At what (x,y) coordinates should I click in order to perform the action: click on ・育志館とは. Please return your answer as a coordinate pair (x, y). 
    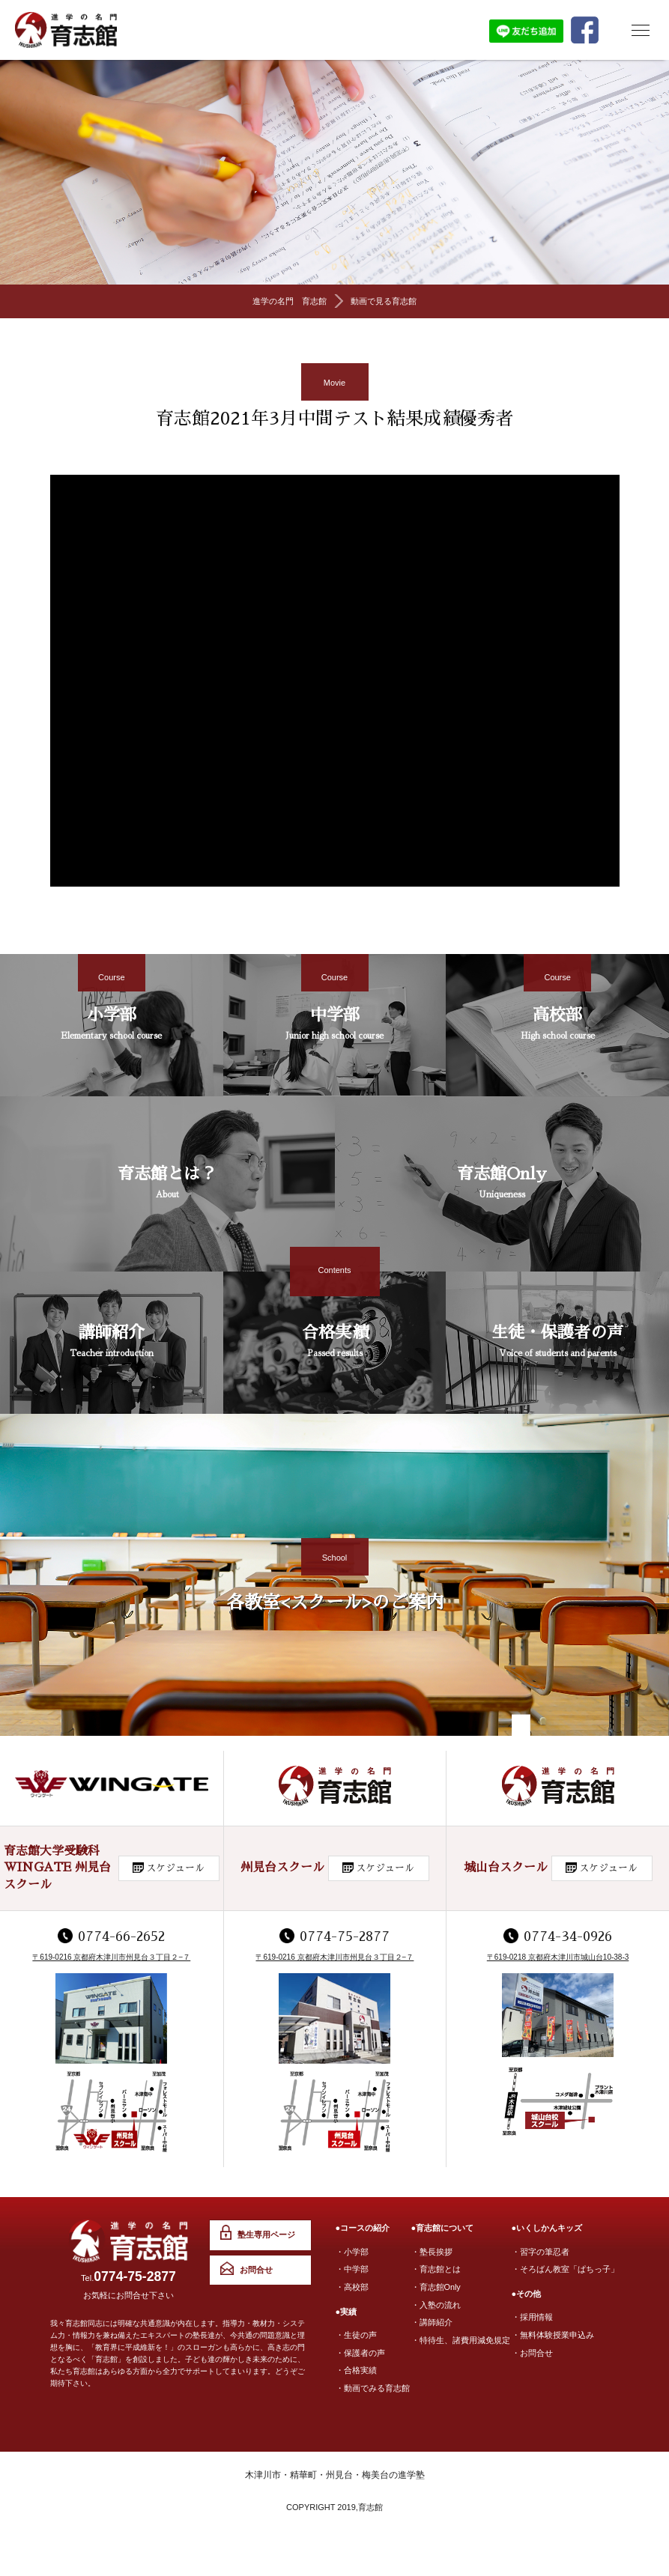
    Looking at the image, I should click on (436, 2268).